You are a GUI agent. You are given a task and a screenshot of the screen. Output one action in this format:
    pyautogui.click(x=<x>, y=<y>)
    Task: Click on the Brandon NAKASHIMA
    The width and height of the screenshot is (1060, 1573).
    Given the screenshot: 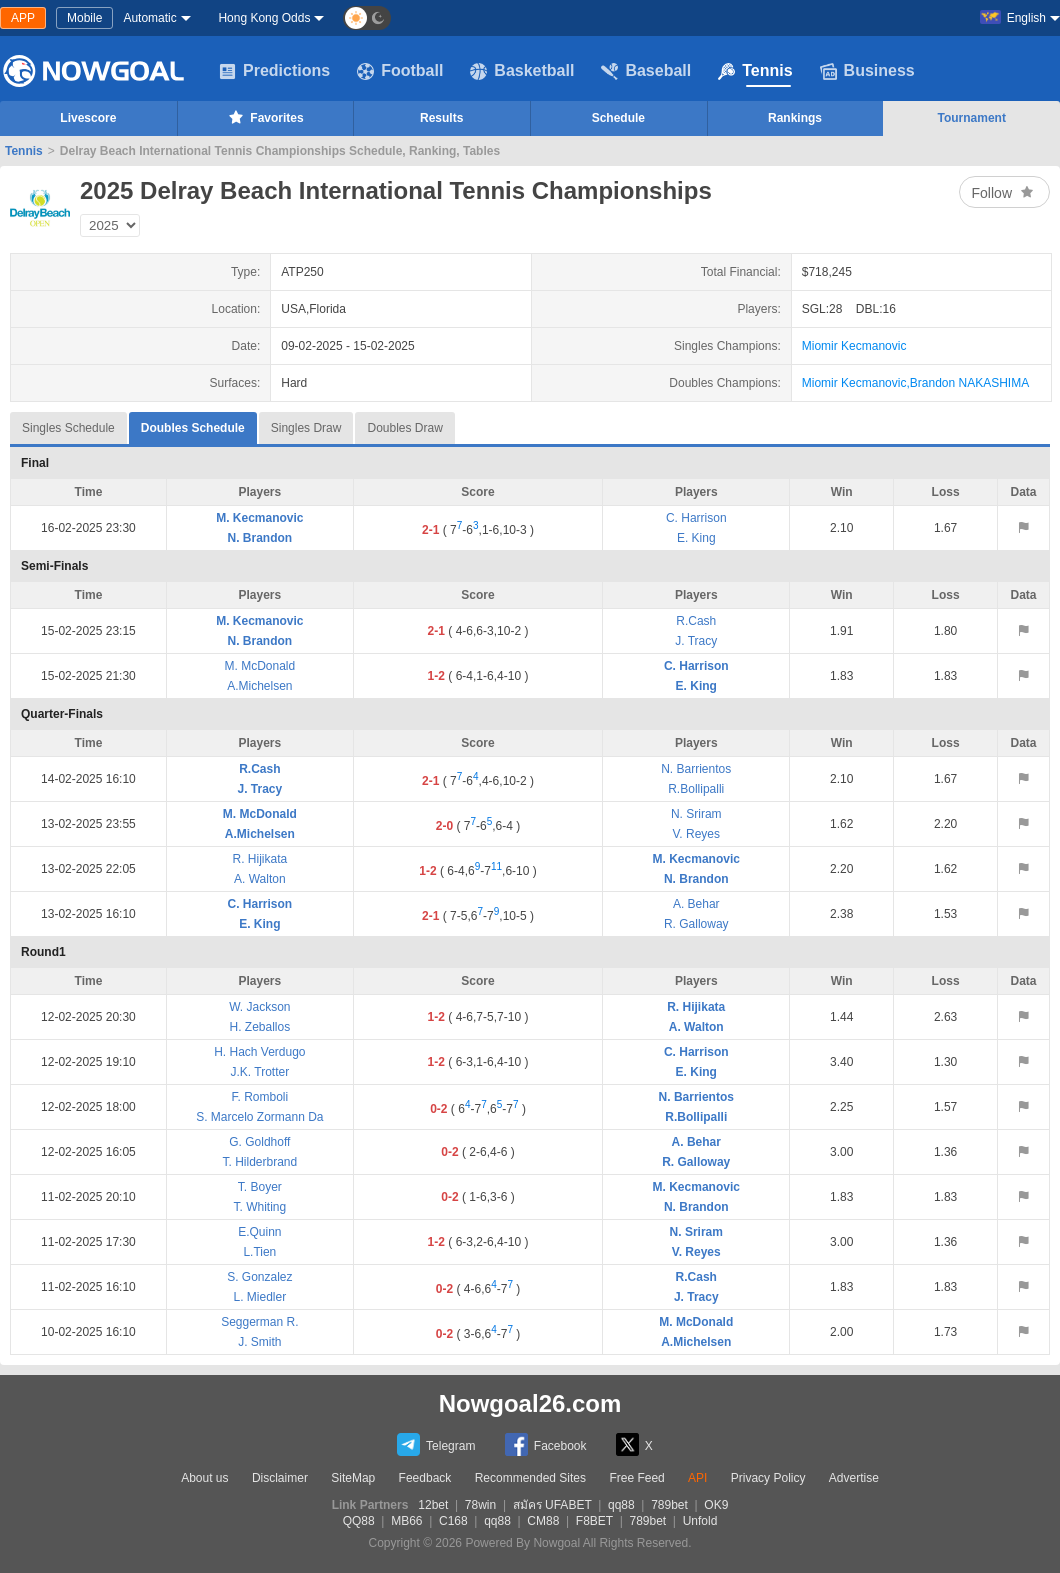 What is the action you would take?
    pyautogui.click(x=969, y=383)
    